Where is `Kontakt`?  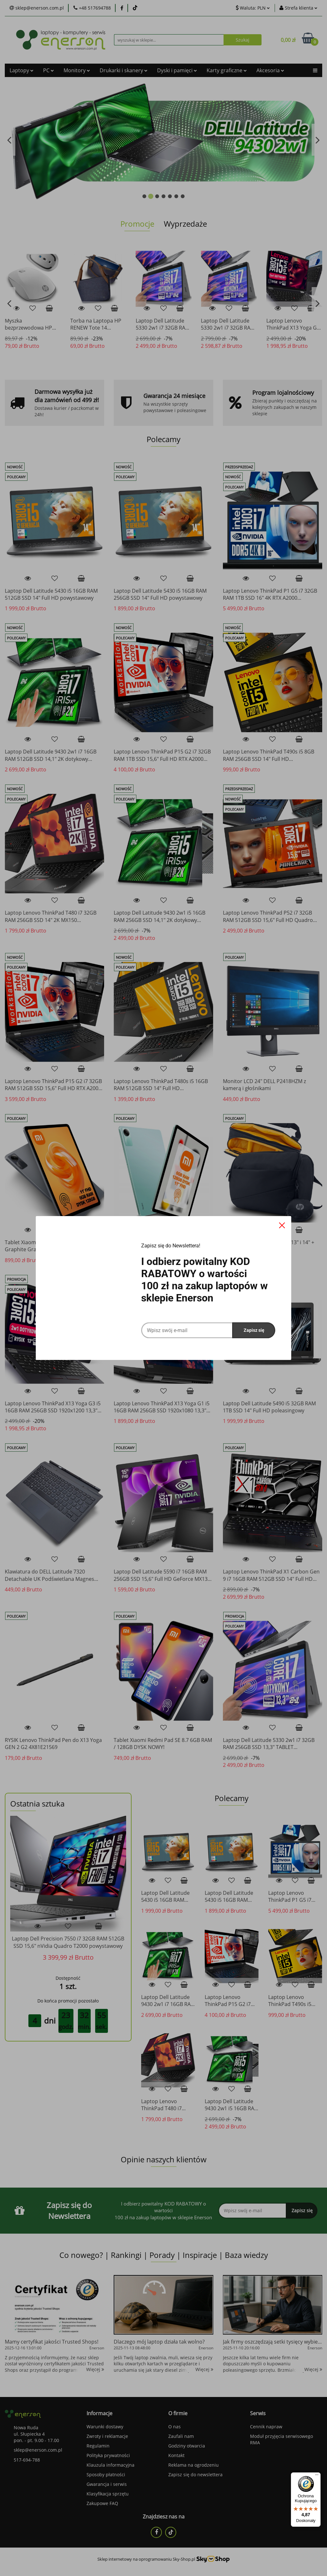
Kontakt is located at coordinates (176, 2455).